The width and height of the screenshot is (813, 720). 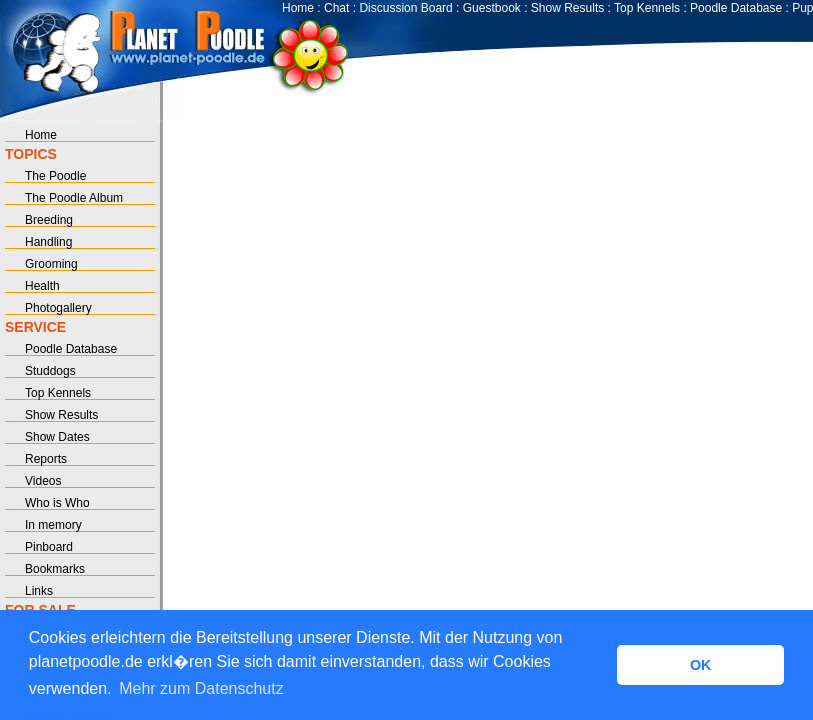 I want to click on Top Kennels, so click(x=647, y=8).